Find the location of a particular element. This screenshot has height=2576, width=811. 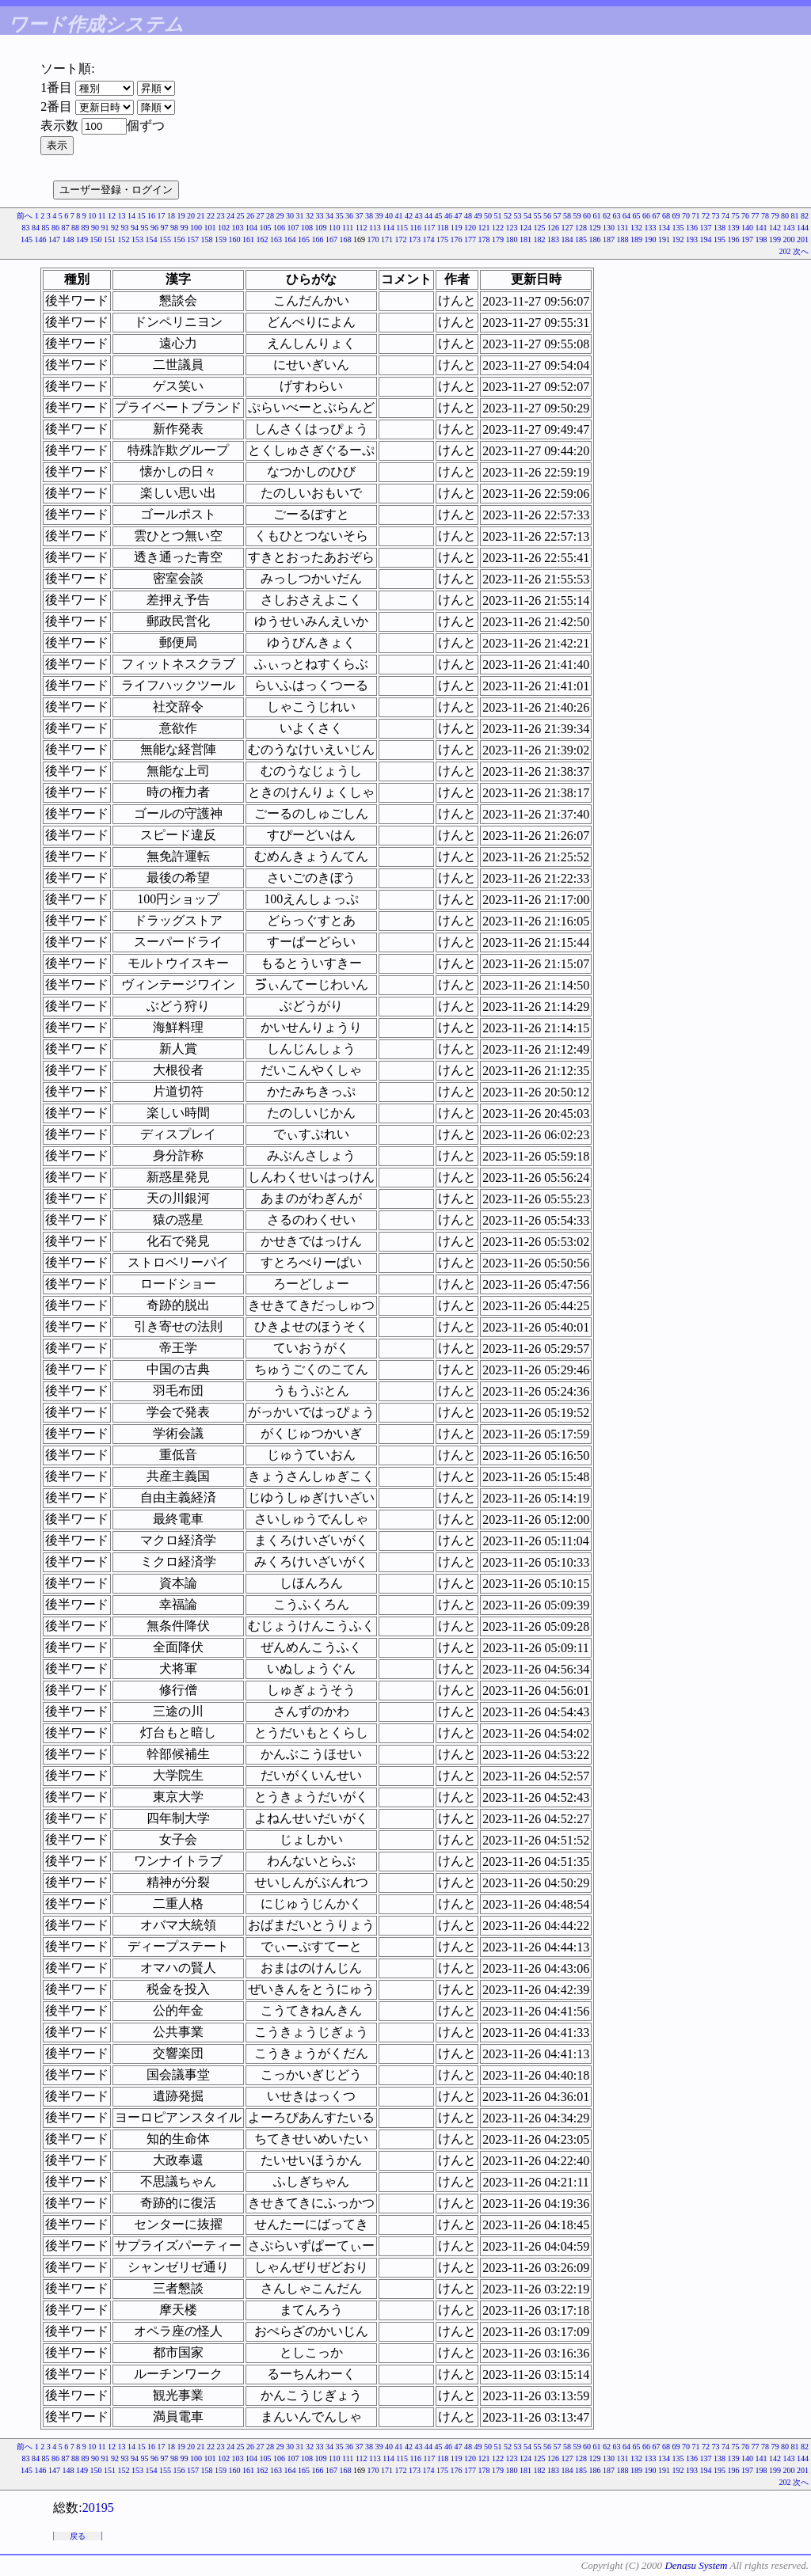

73 is located at coordinates (716, 215).